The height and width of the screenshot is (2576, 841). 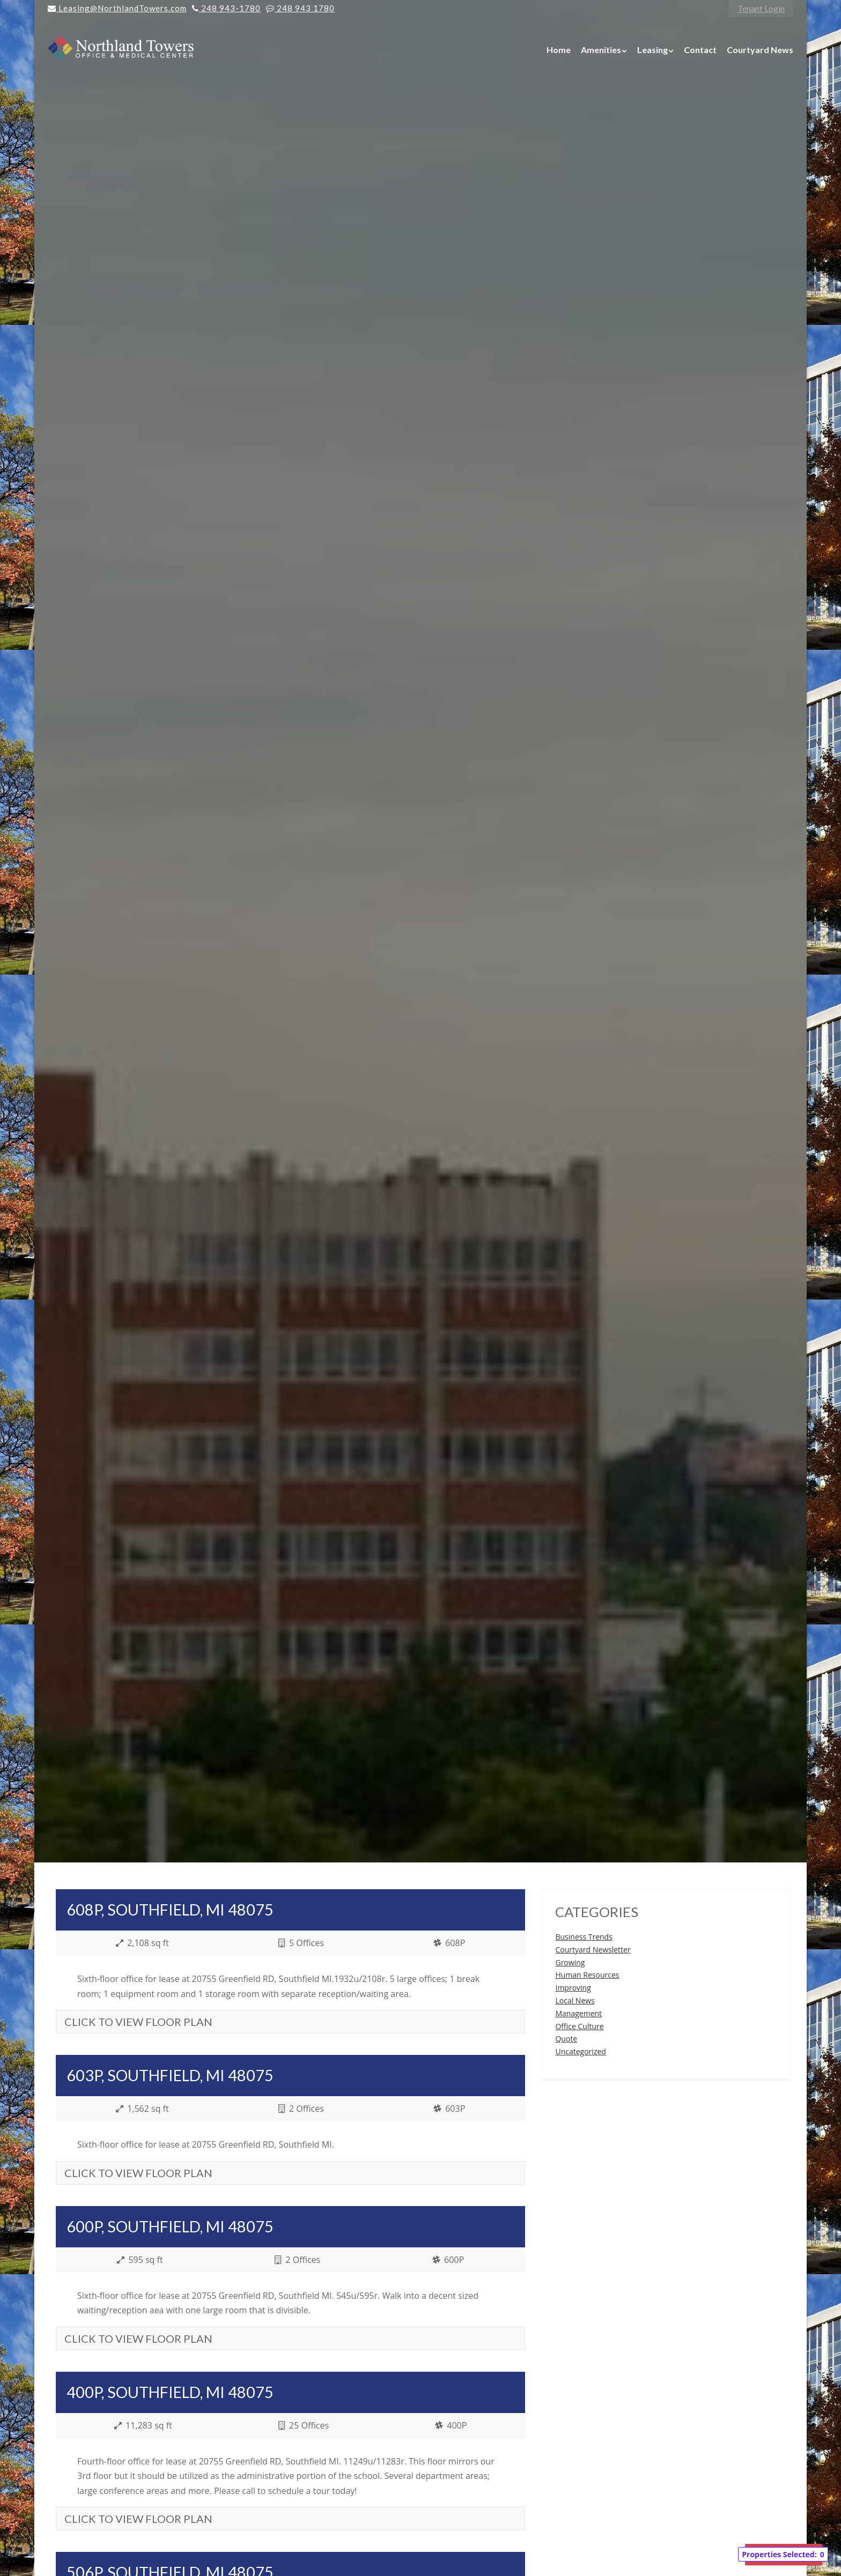 What do you see at coordinates (587, 1975) in the screenshot?
I see `Human Resources` at bounding box center [587, 1975].